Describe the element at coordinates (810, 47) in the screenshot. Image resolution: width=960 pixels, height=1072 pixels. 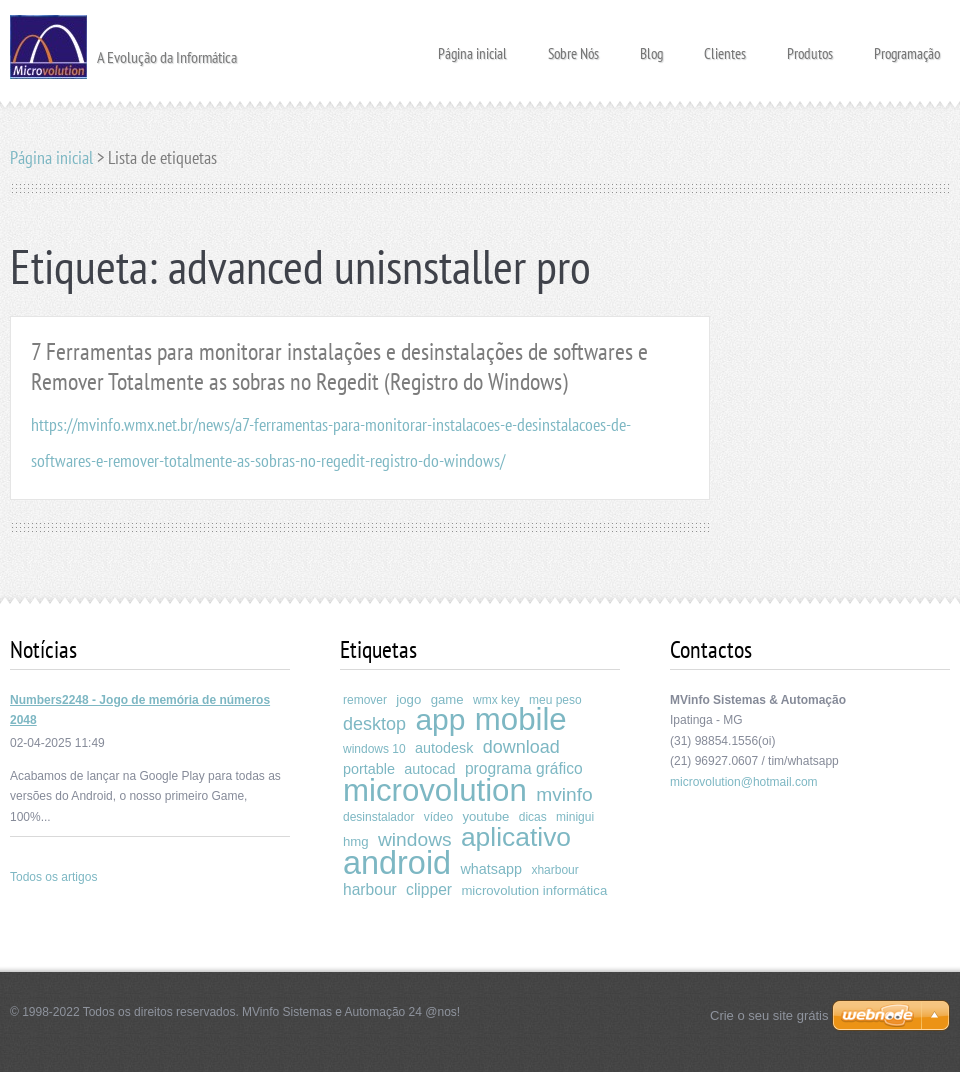
I see `Produtos` at that location.